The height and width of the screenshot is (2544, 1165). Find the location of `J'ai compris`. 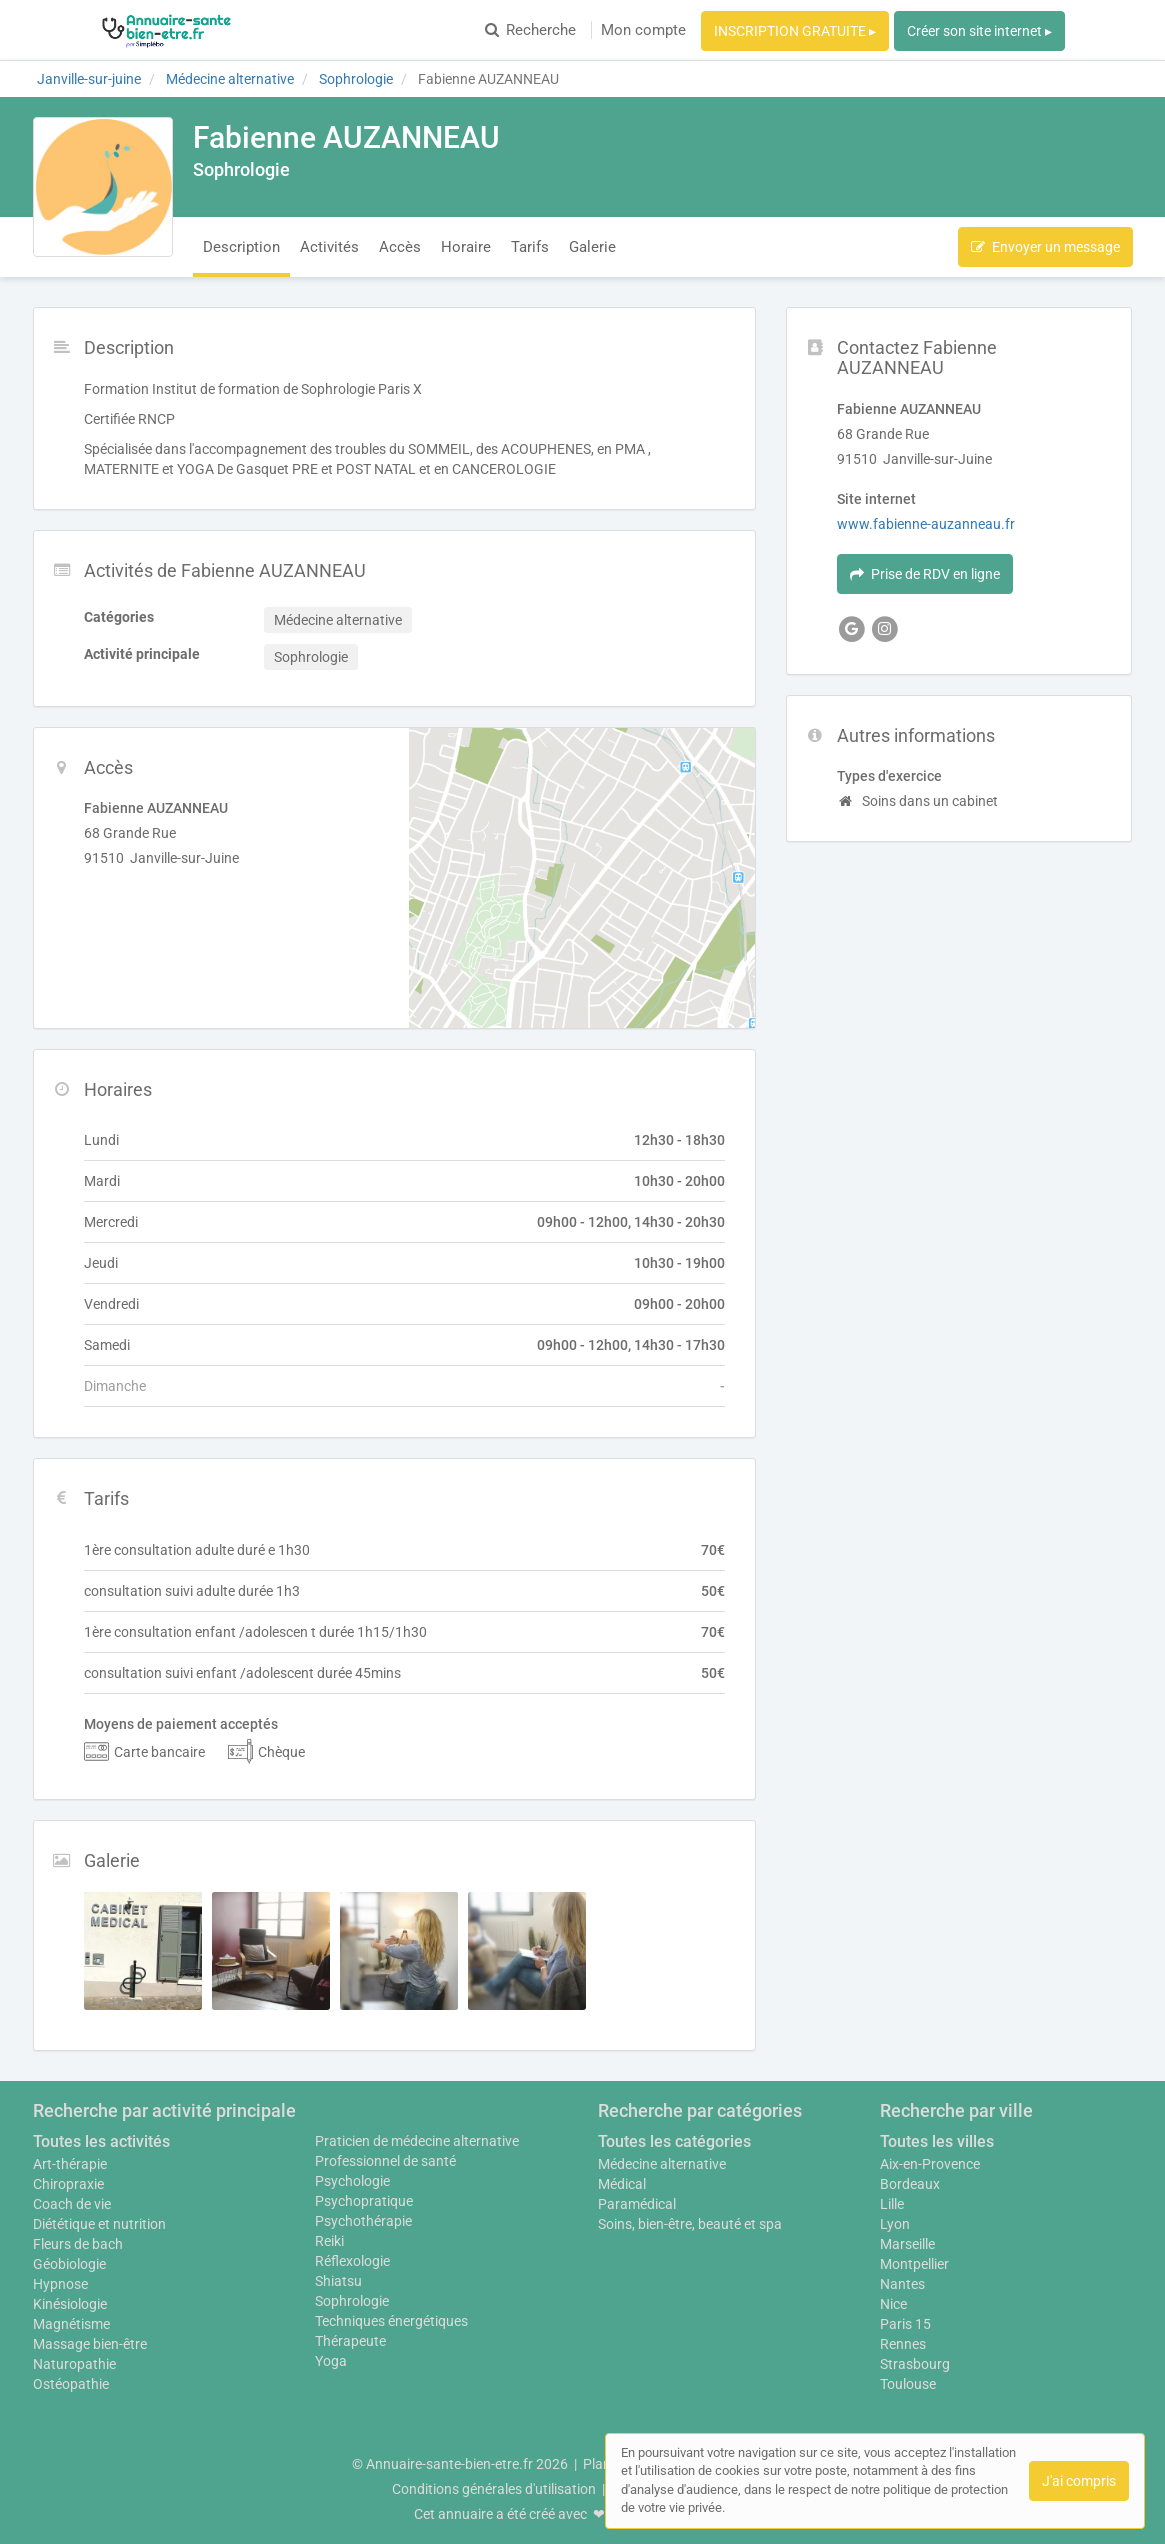

J'ai compris is located at coordinates (1079, 2481).